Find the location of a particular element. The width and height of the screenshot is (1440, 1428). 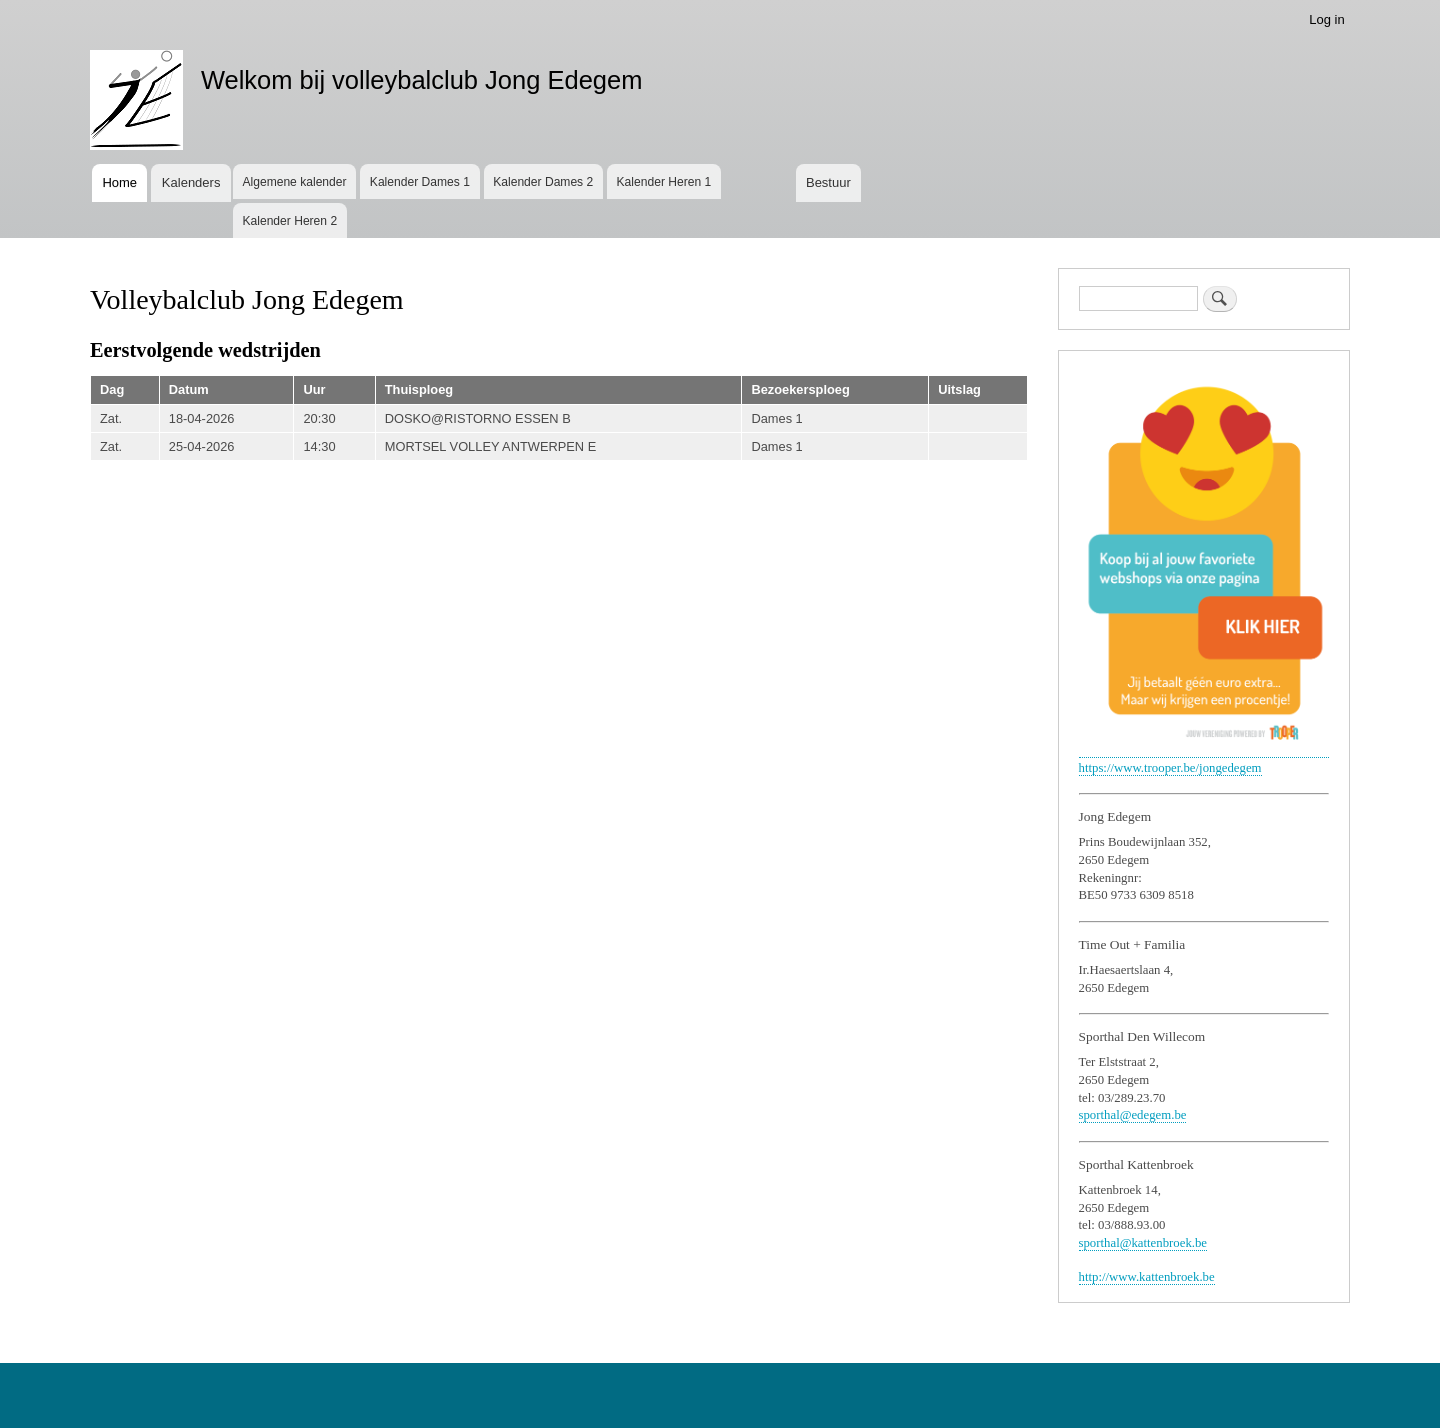

Kalender Dames 1 is located at coordinates (420, 182).